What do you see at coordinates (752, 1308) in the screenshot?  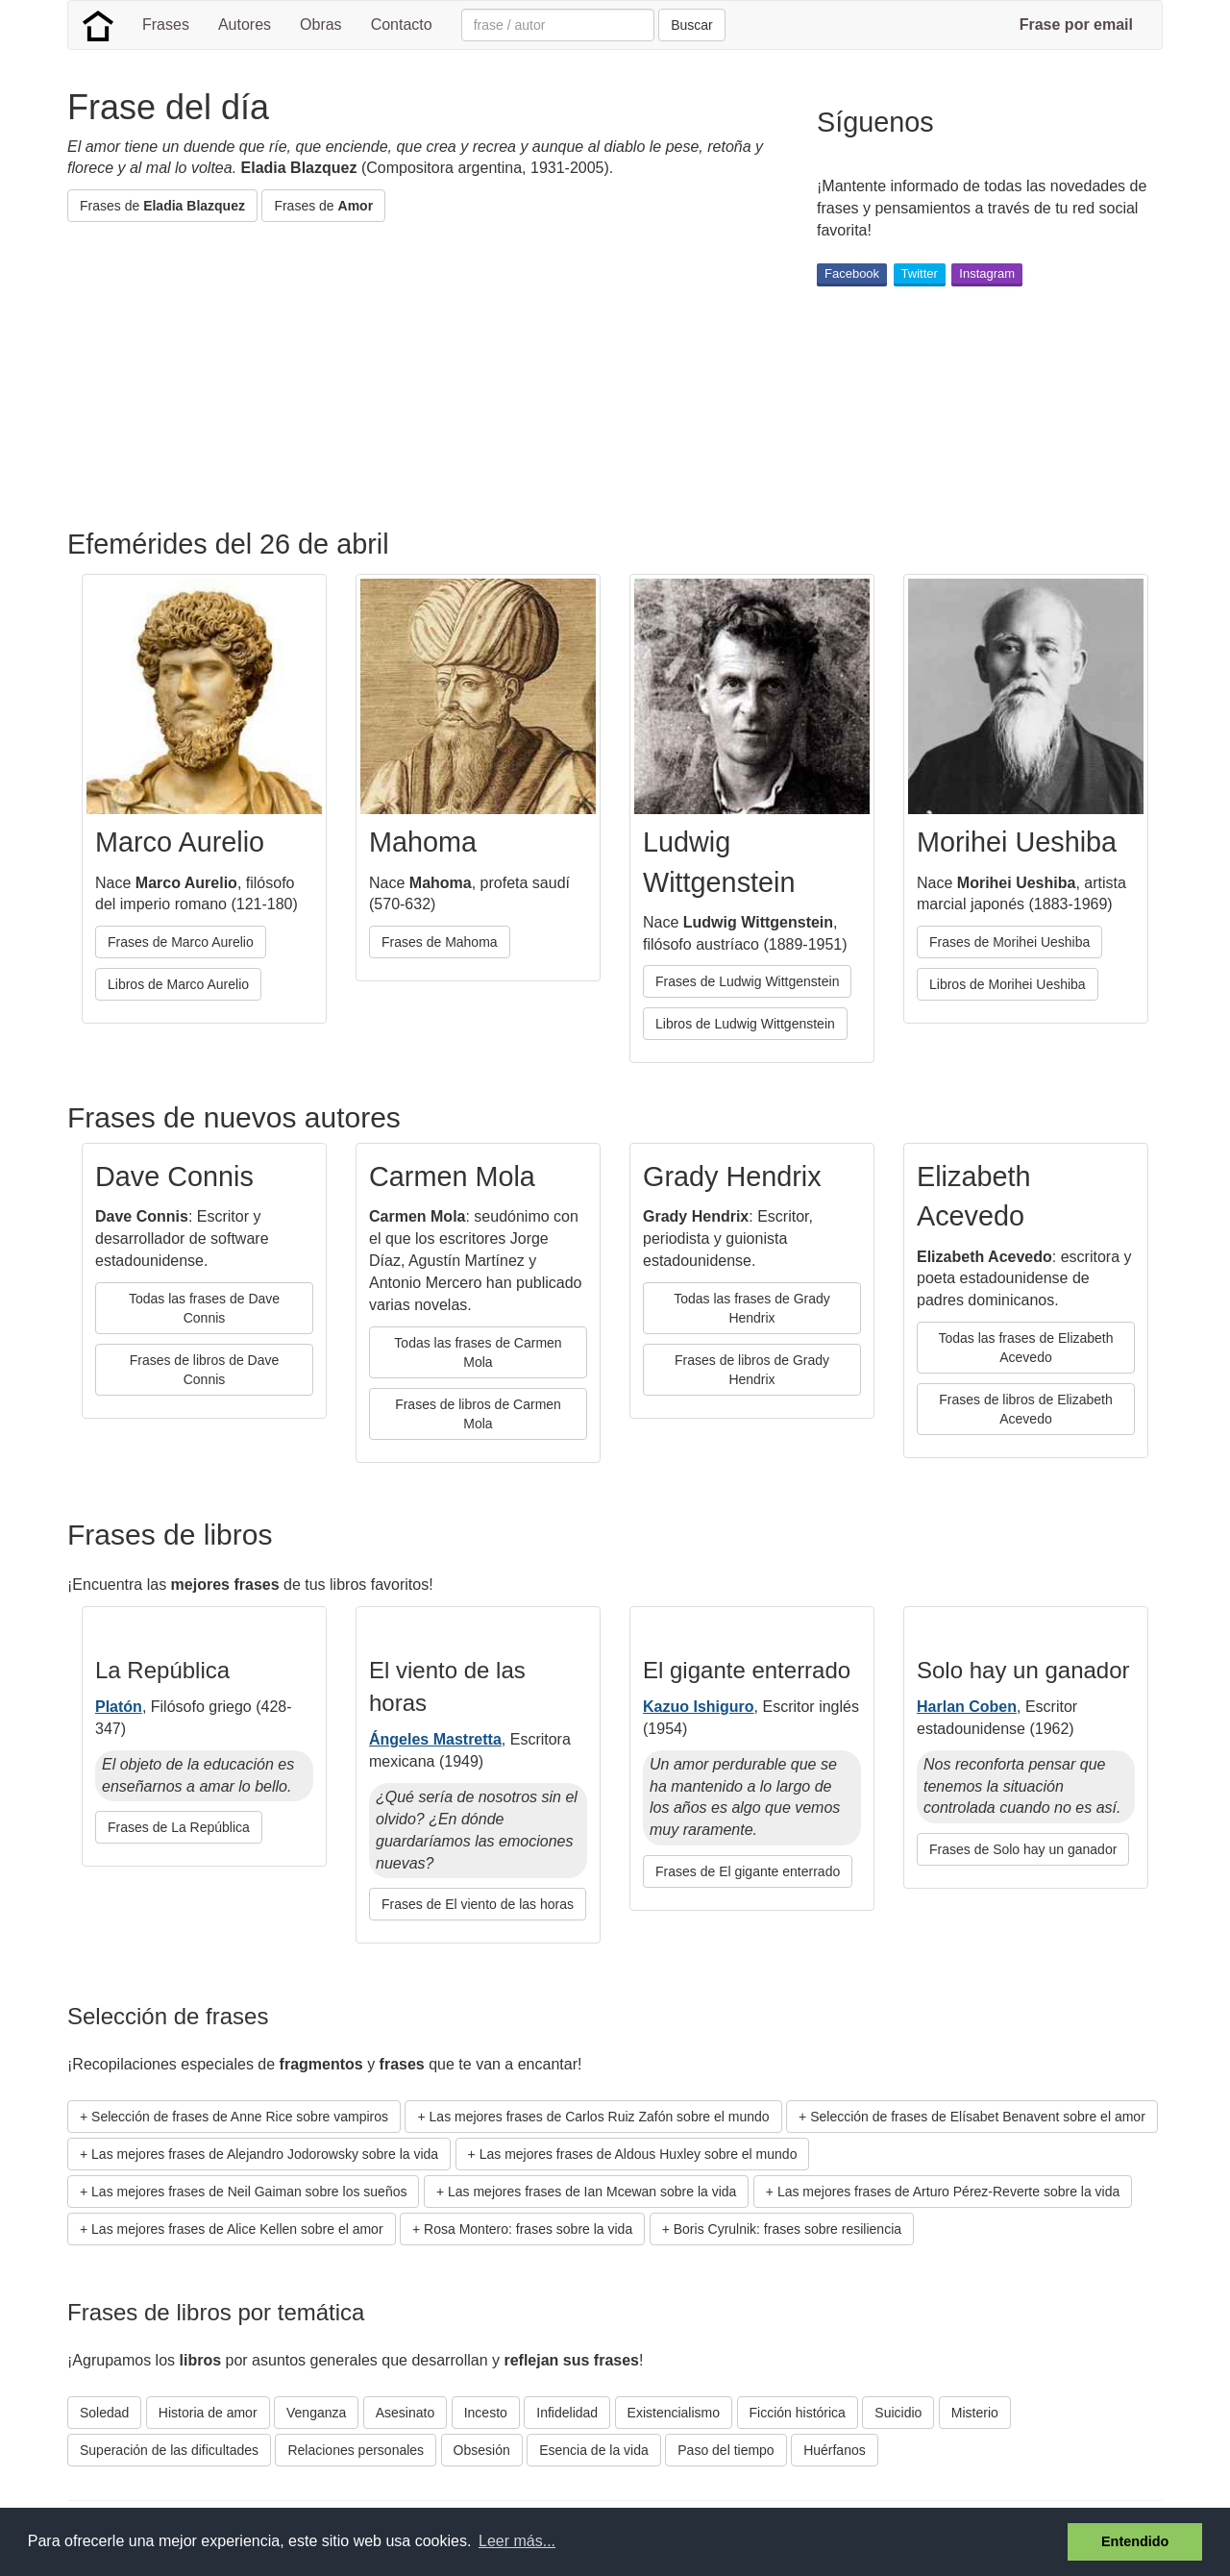 I see `Todas las frases de Grady Hendrix [button]` at bounding box center [752, 1308].